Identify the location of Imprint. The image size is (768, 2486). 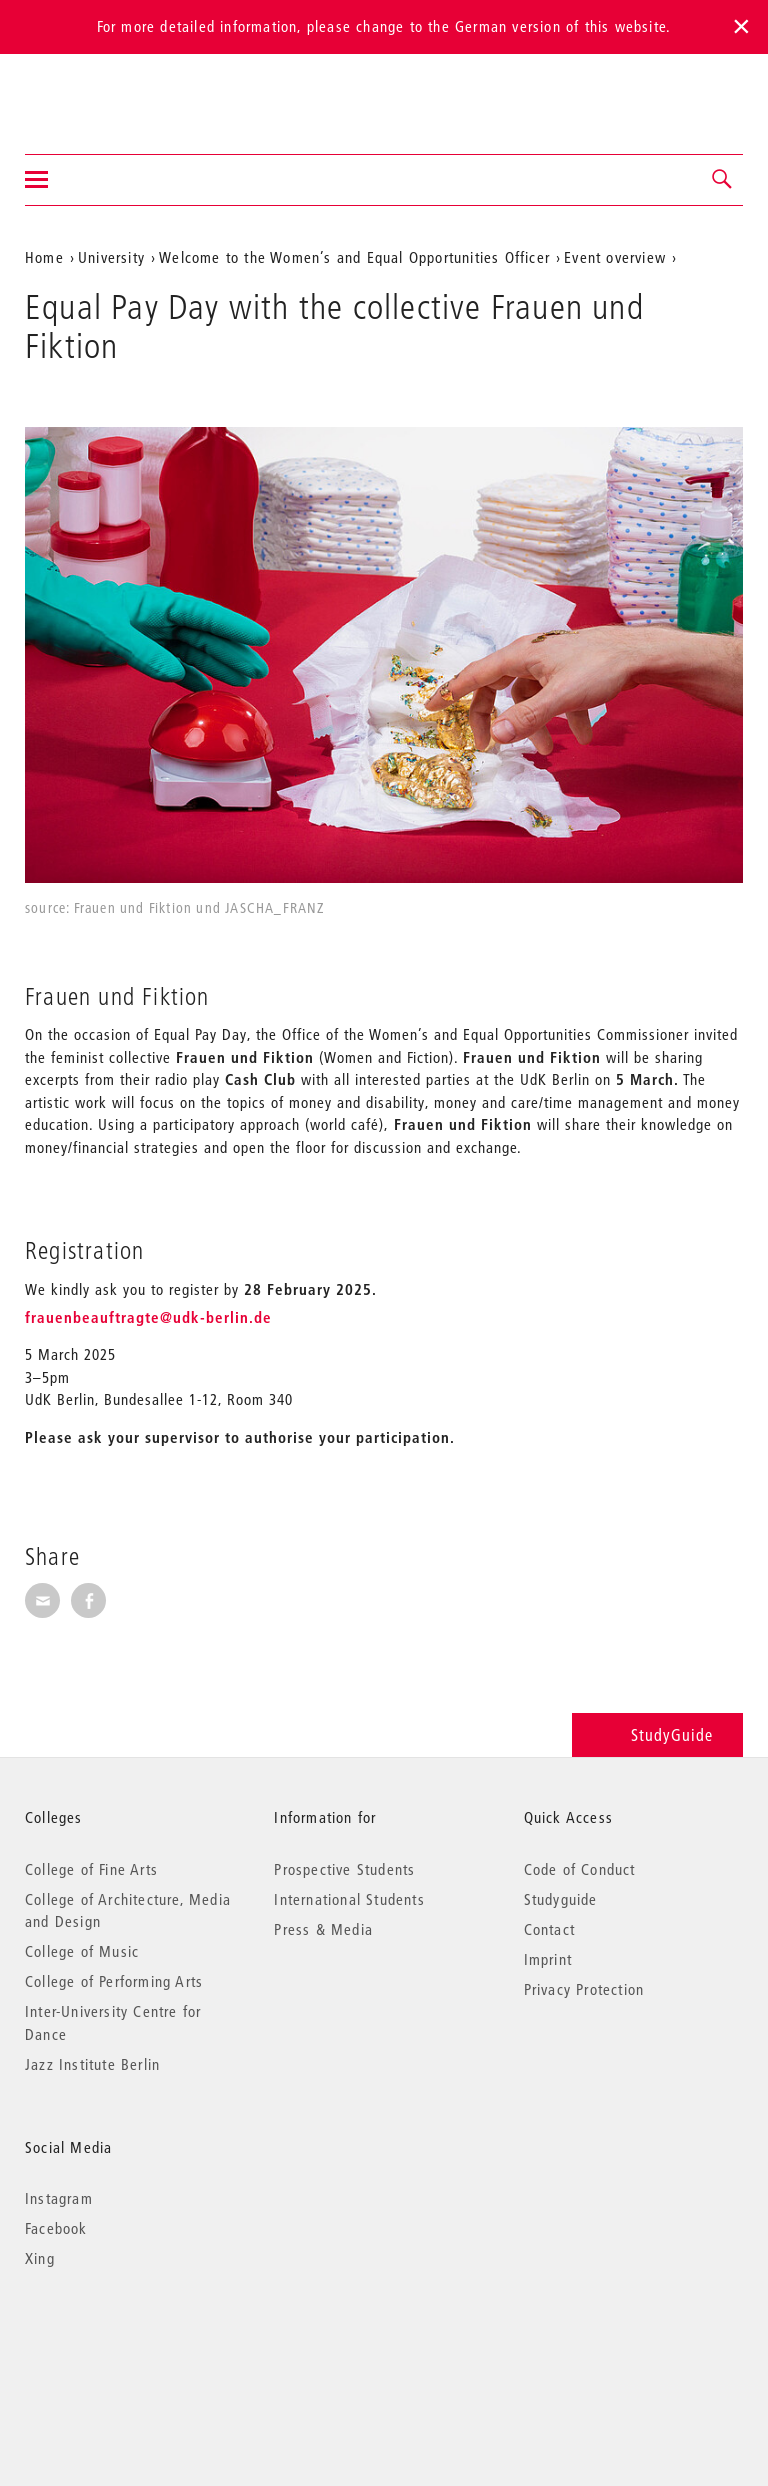
(548, 1959).